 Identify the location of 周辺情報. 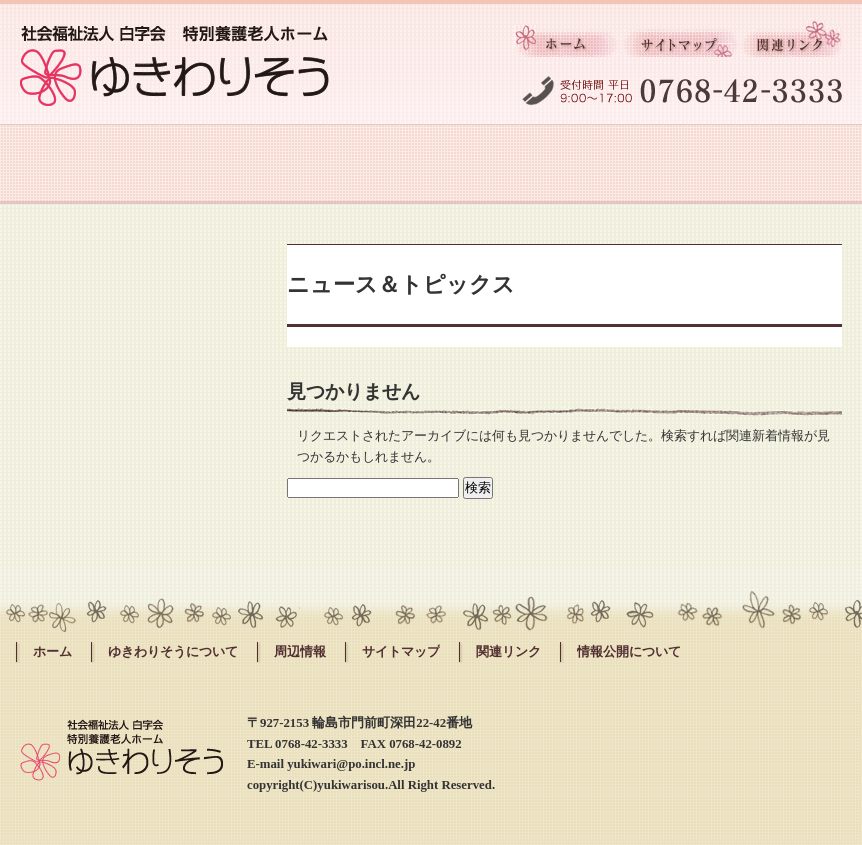
(645, 164).